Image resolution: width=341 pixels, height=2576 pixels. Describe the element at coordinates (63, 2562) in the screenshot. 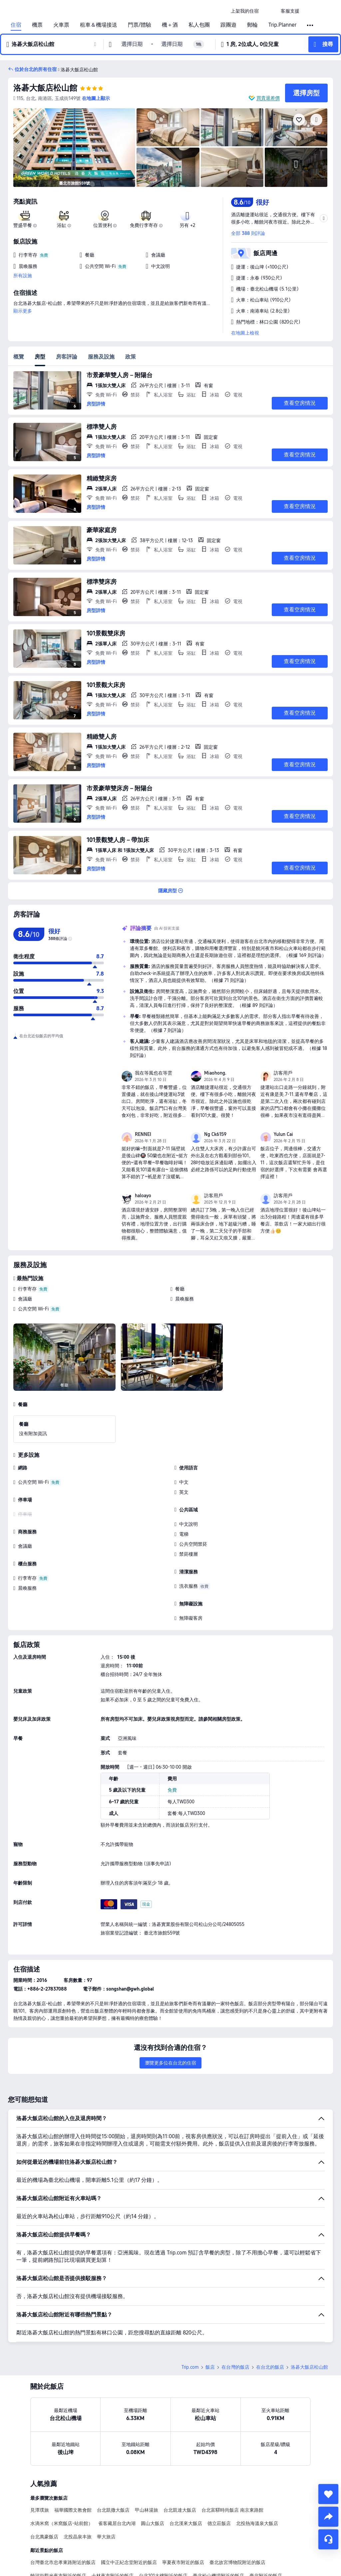

I see `台灣臺北市忠孝東路附近的飯店` at that location.